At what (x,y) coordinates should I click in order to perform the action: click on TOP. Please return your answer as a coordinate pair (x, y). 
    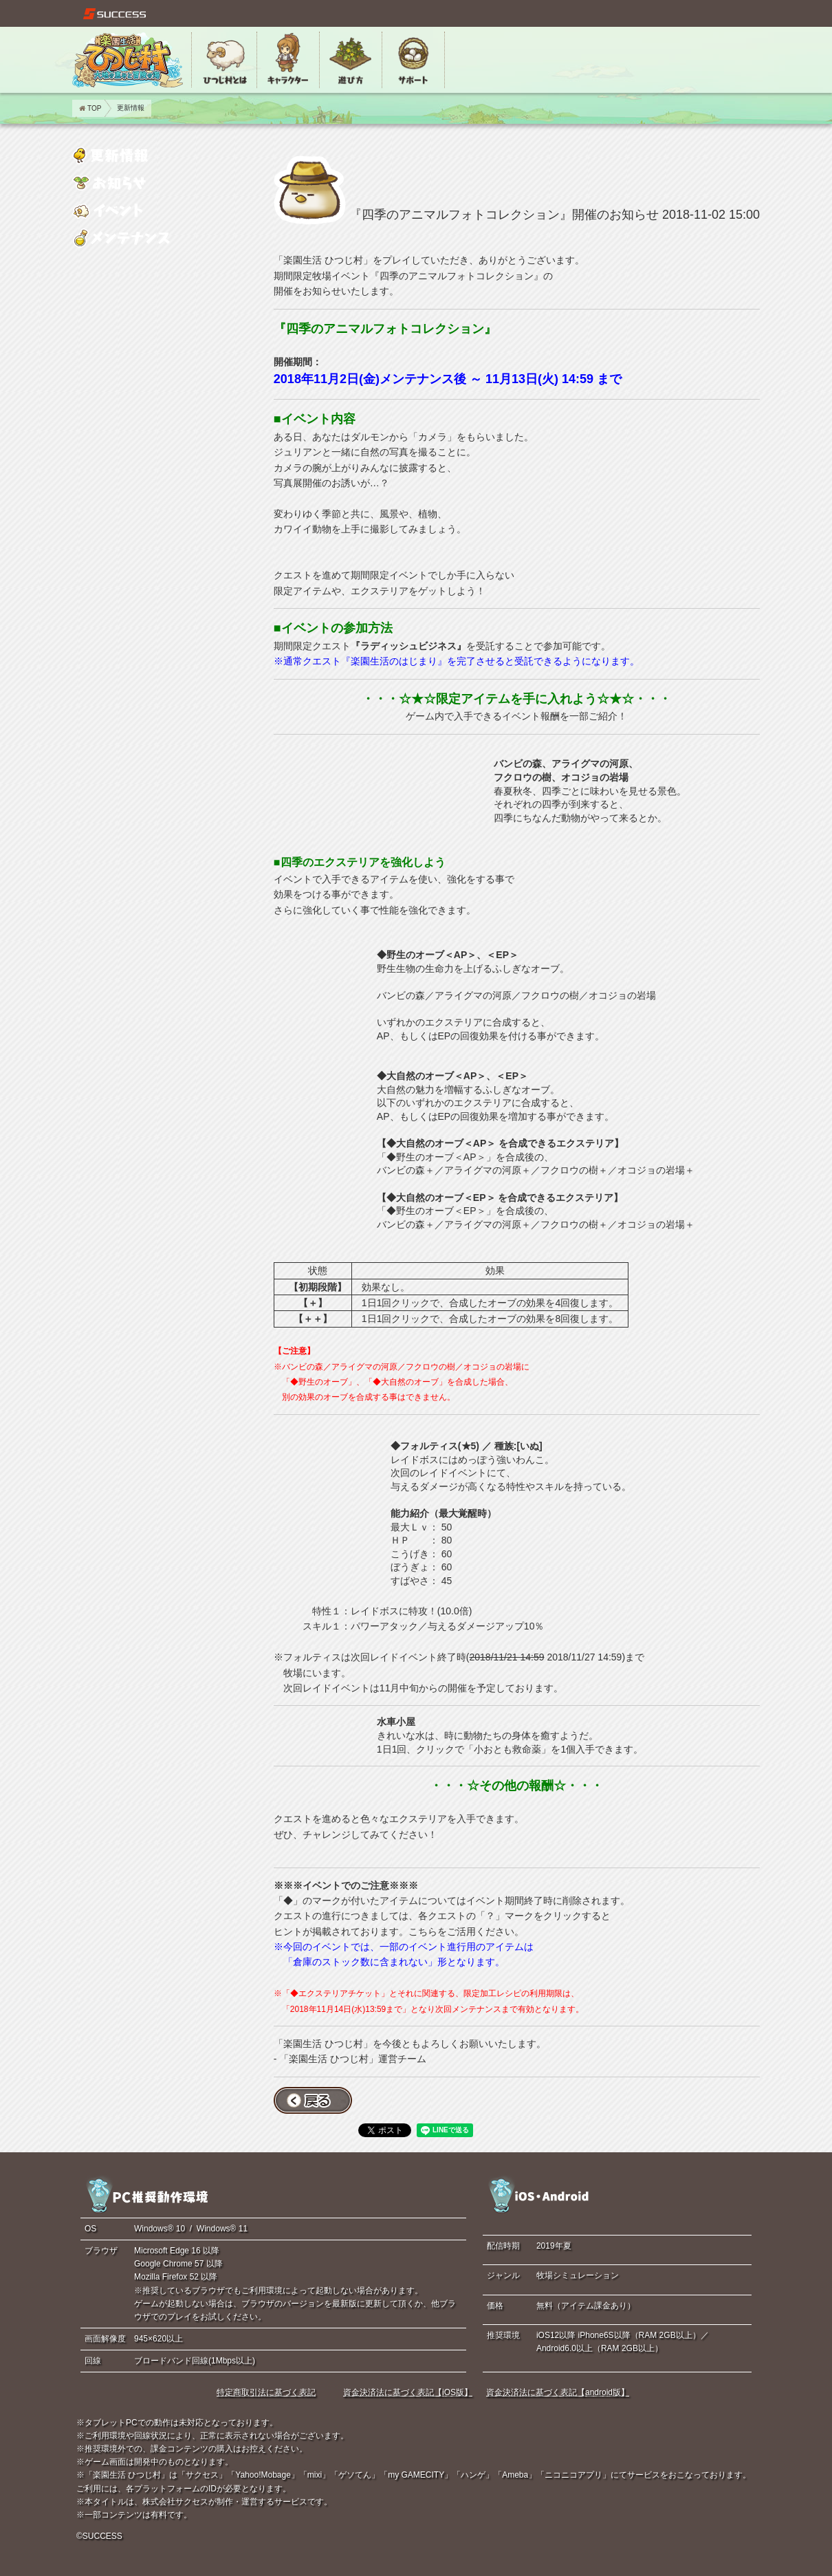
    Looking at the image, I should click on (90, 108).